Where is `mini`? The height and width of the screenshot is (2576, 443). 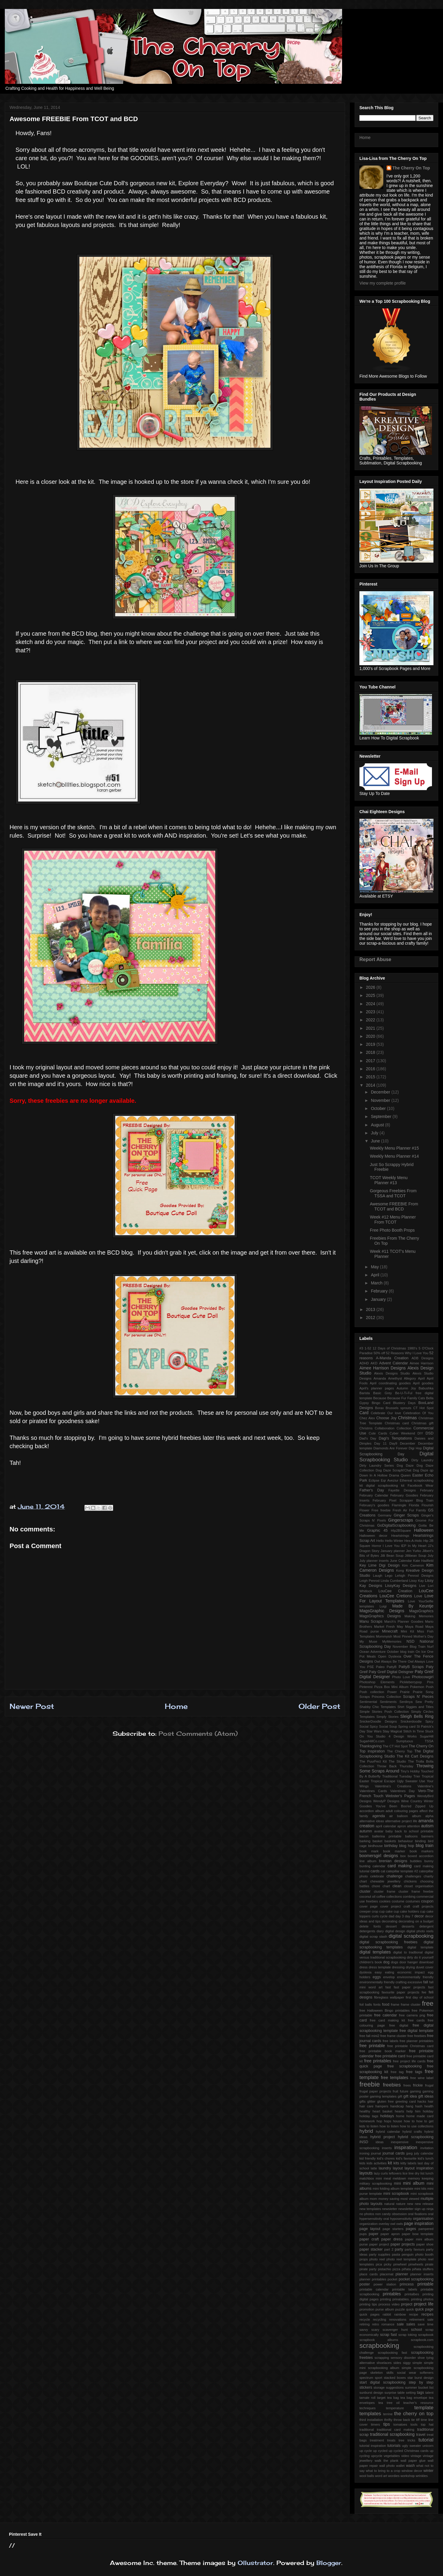
mini is located at coordinates (397, 2183).